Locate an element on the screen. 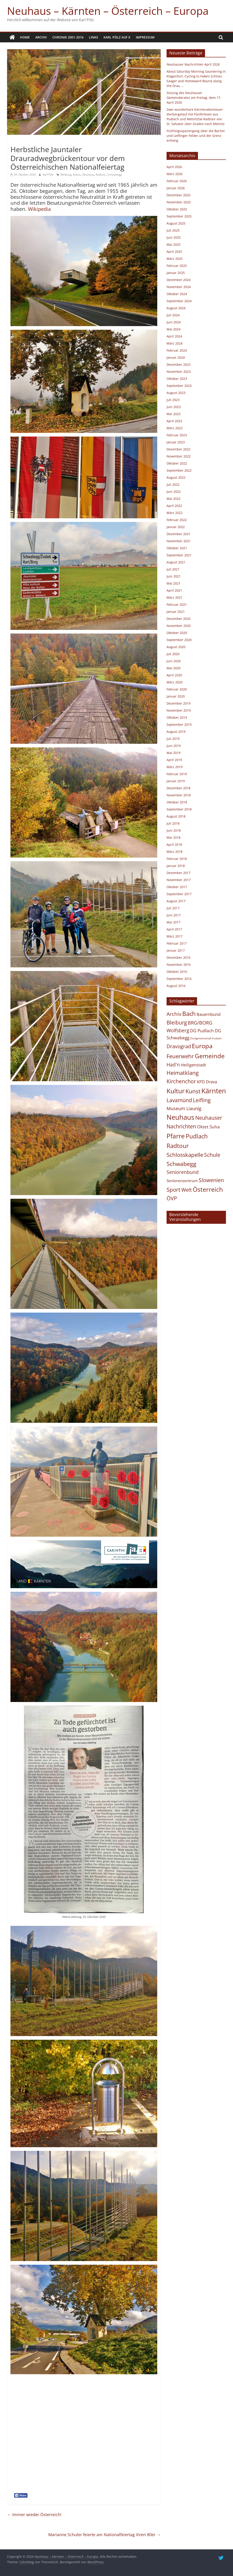 The height and width of the screenshot is (2576, 233). Radtour is located at coordinates (101, 174).